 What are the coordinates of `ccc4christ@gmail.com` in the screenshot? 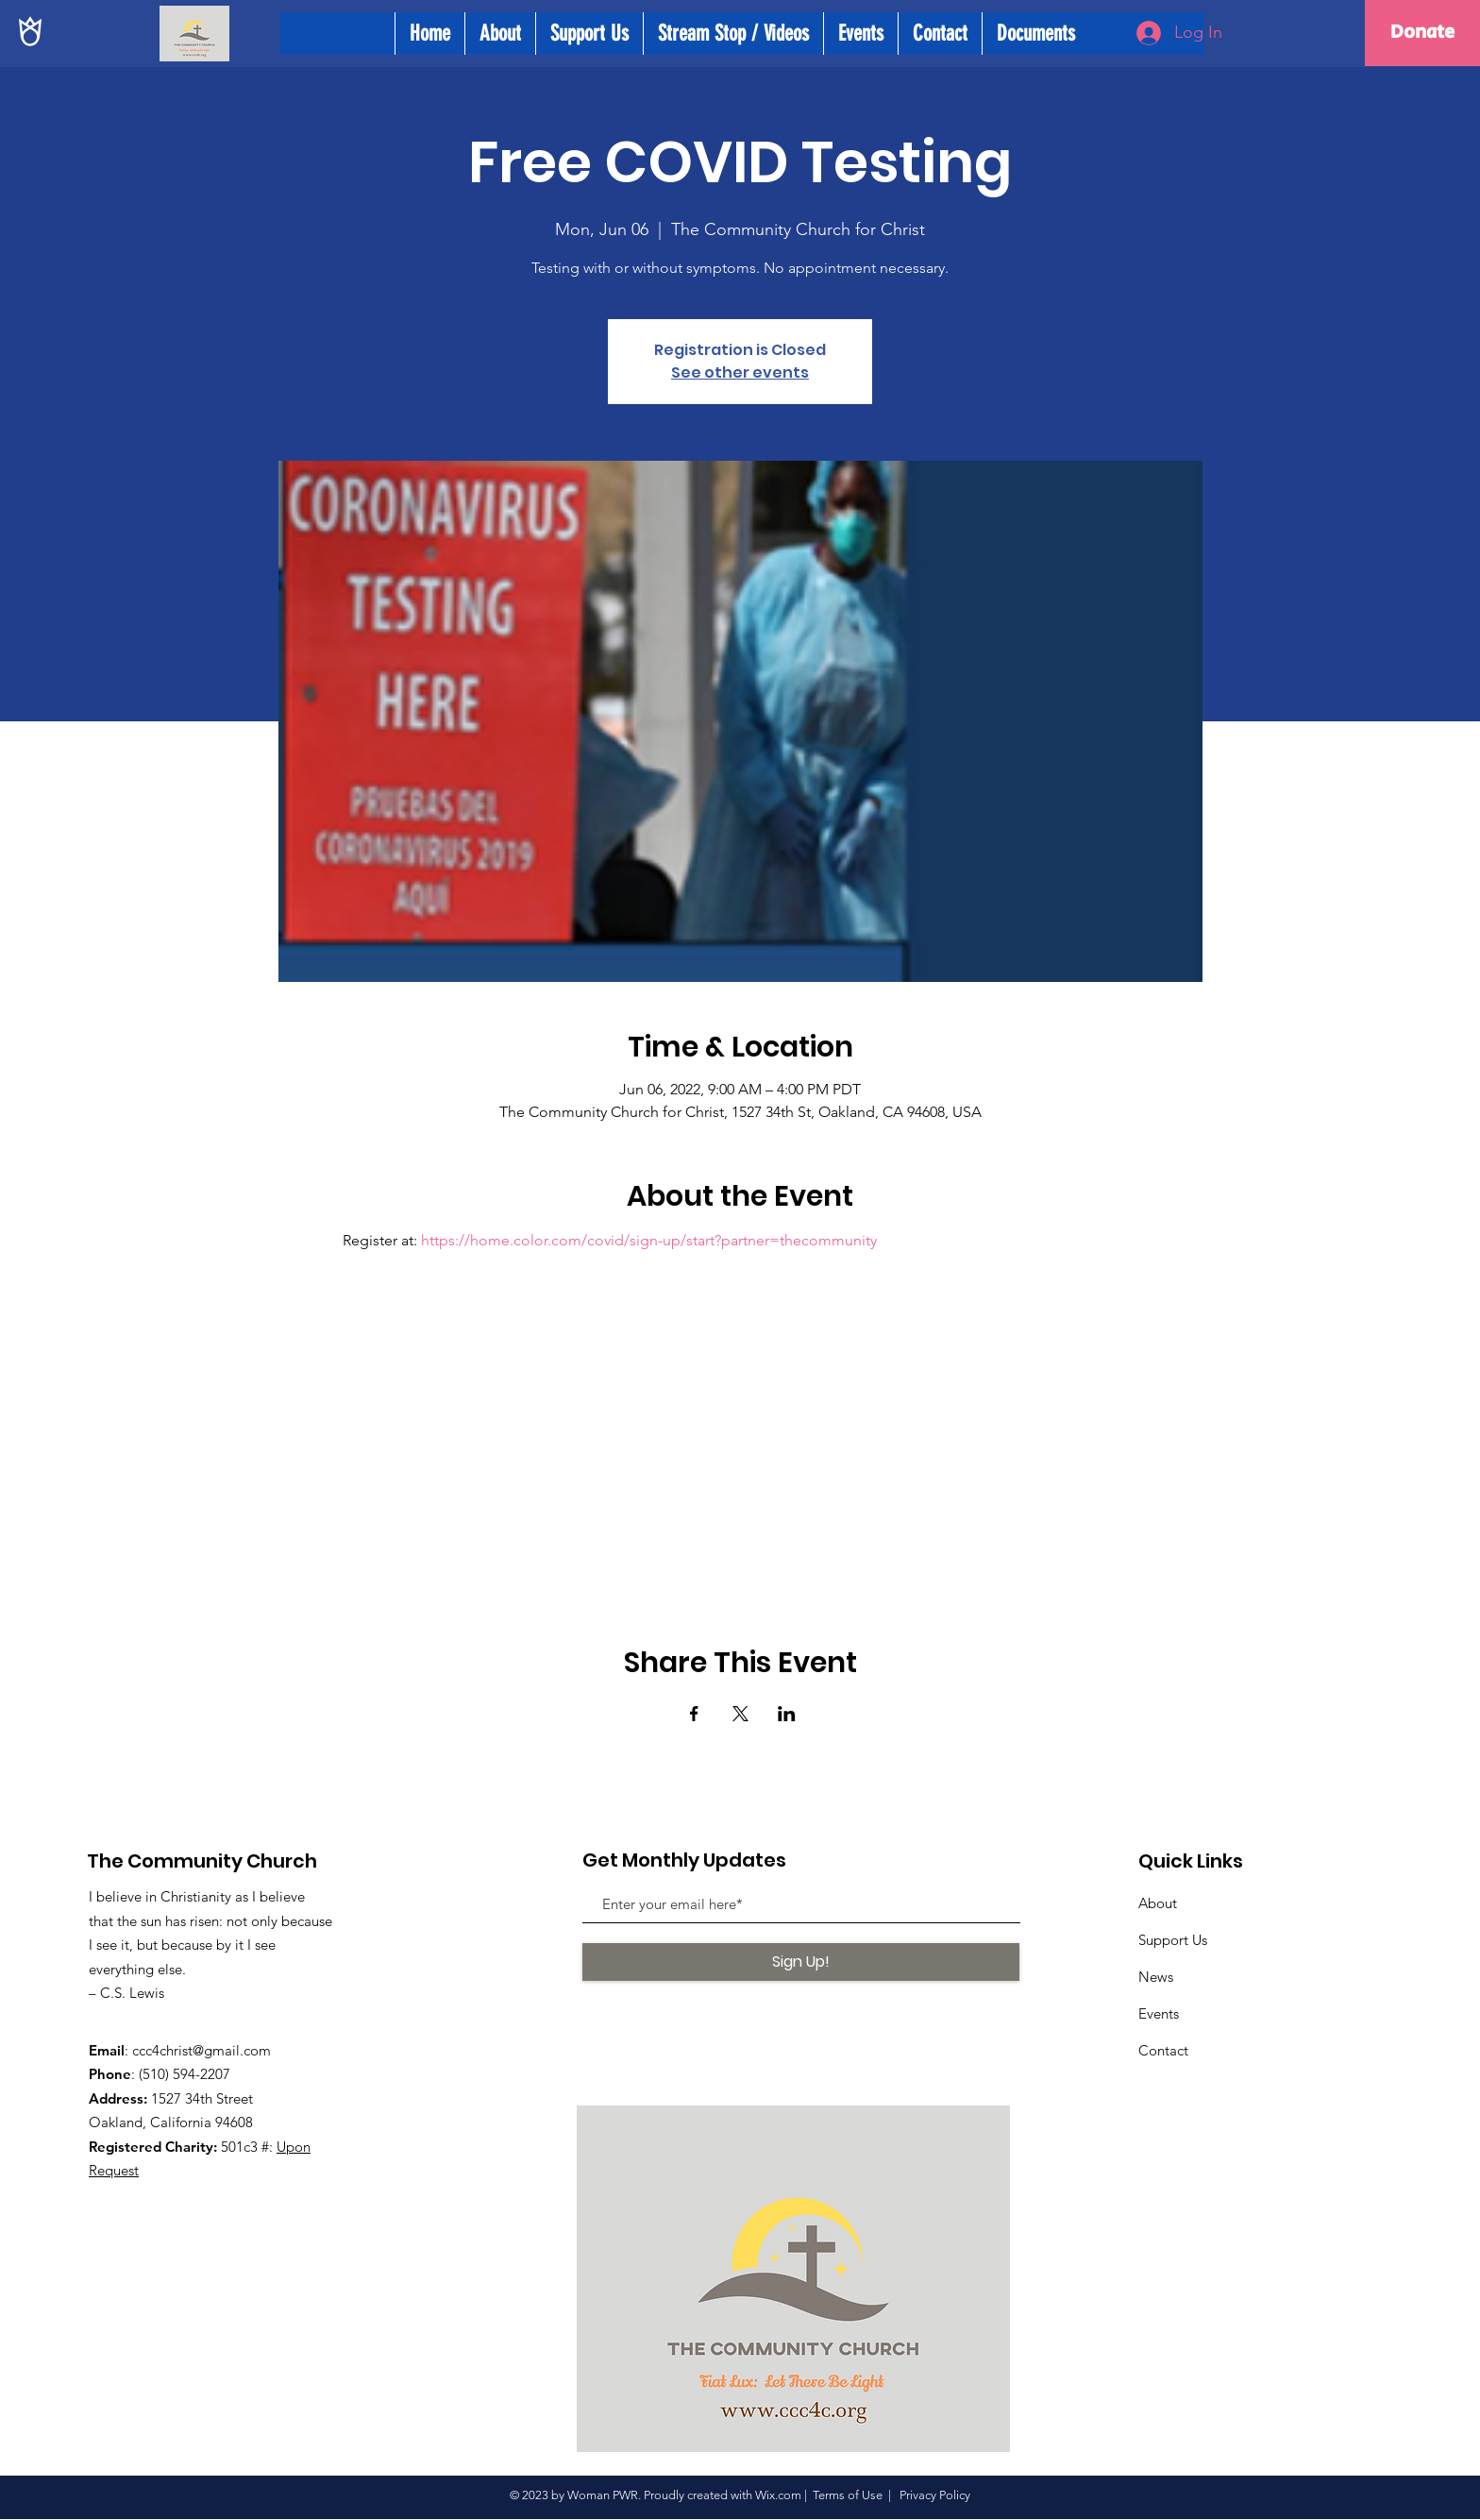 It's located at (201, 2050).